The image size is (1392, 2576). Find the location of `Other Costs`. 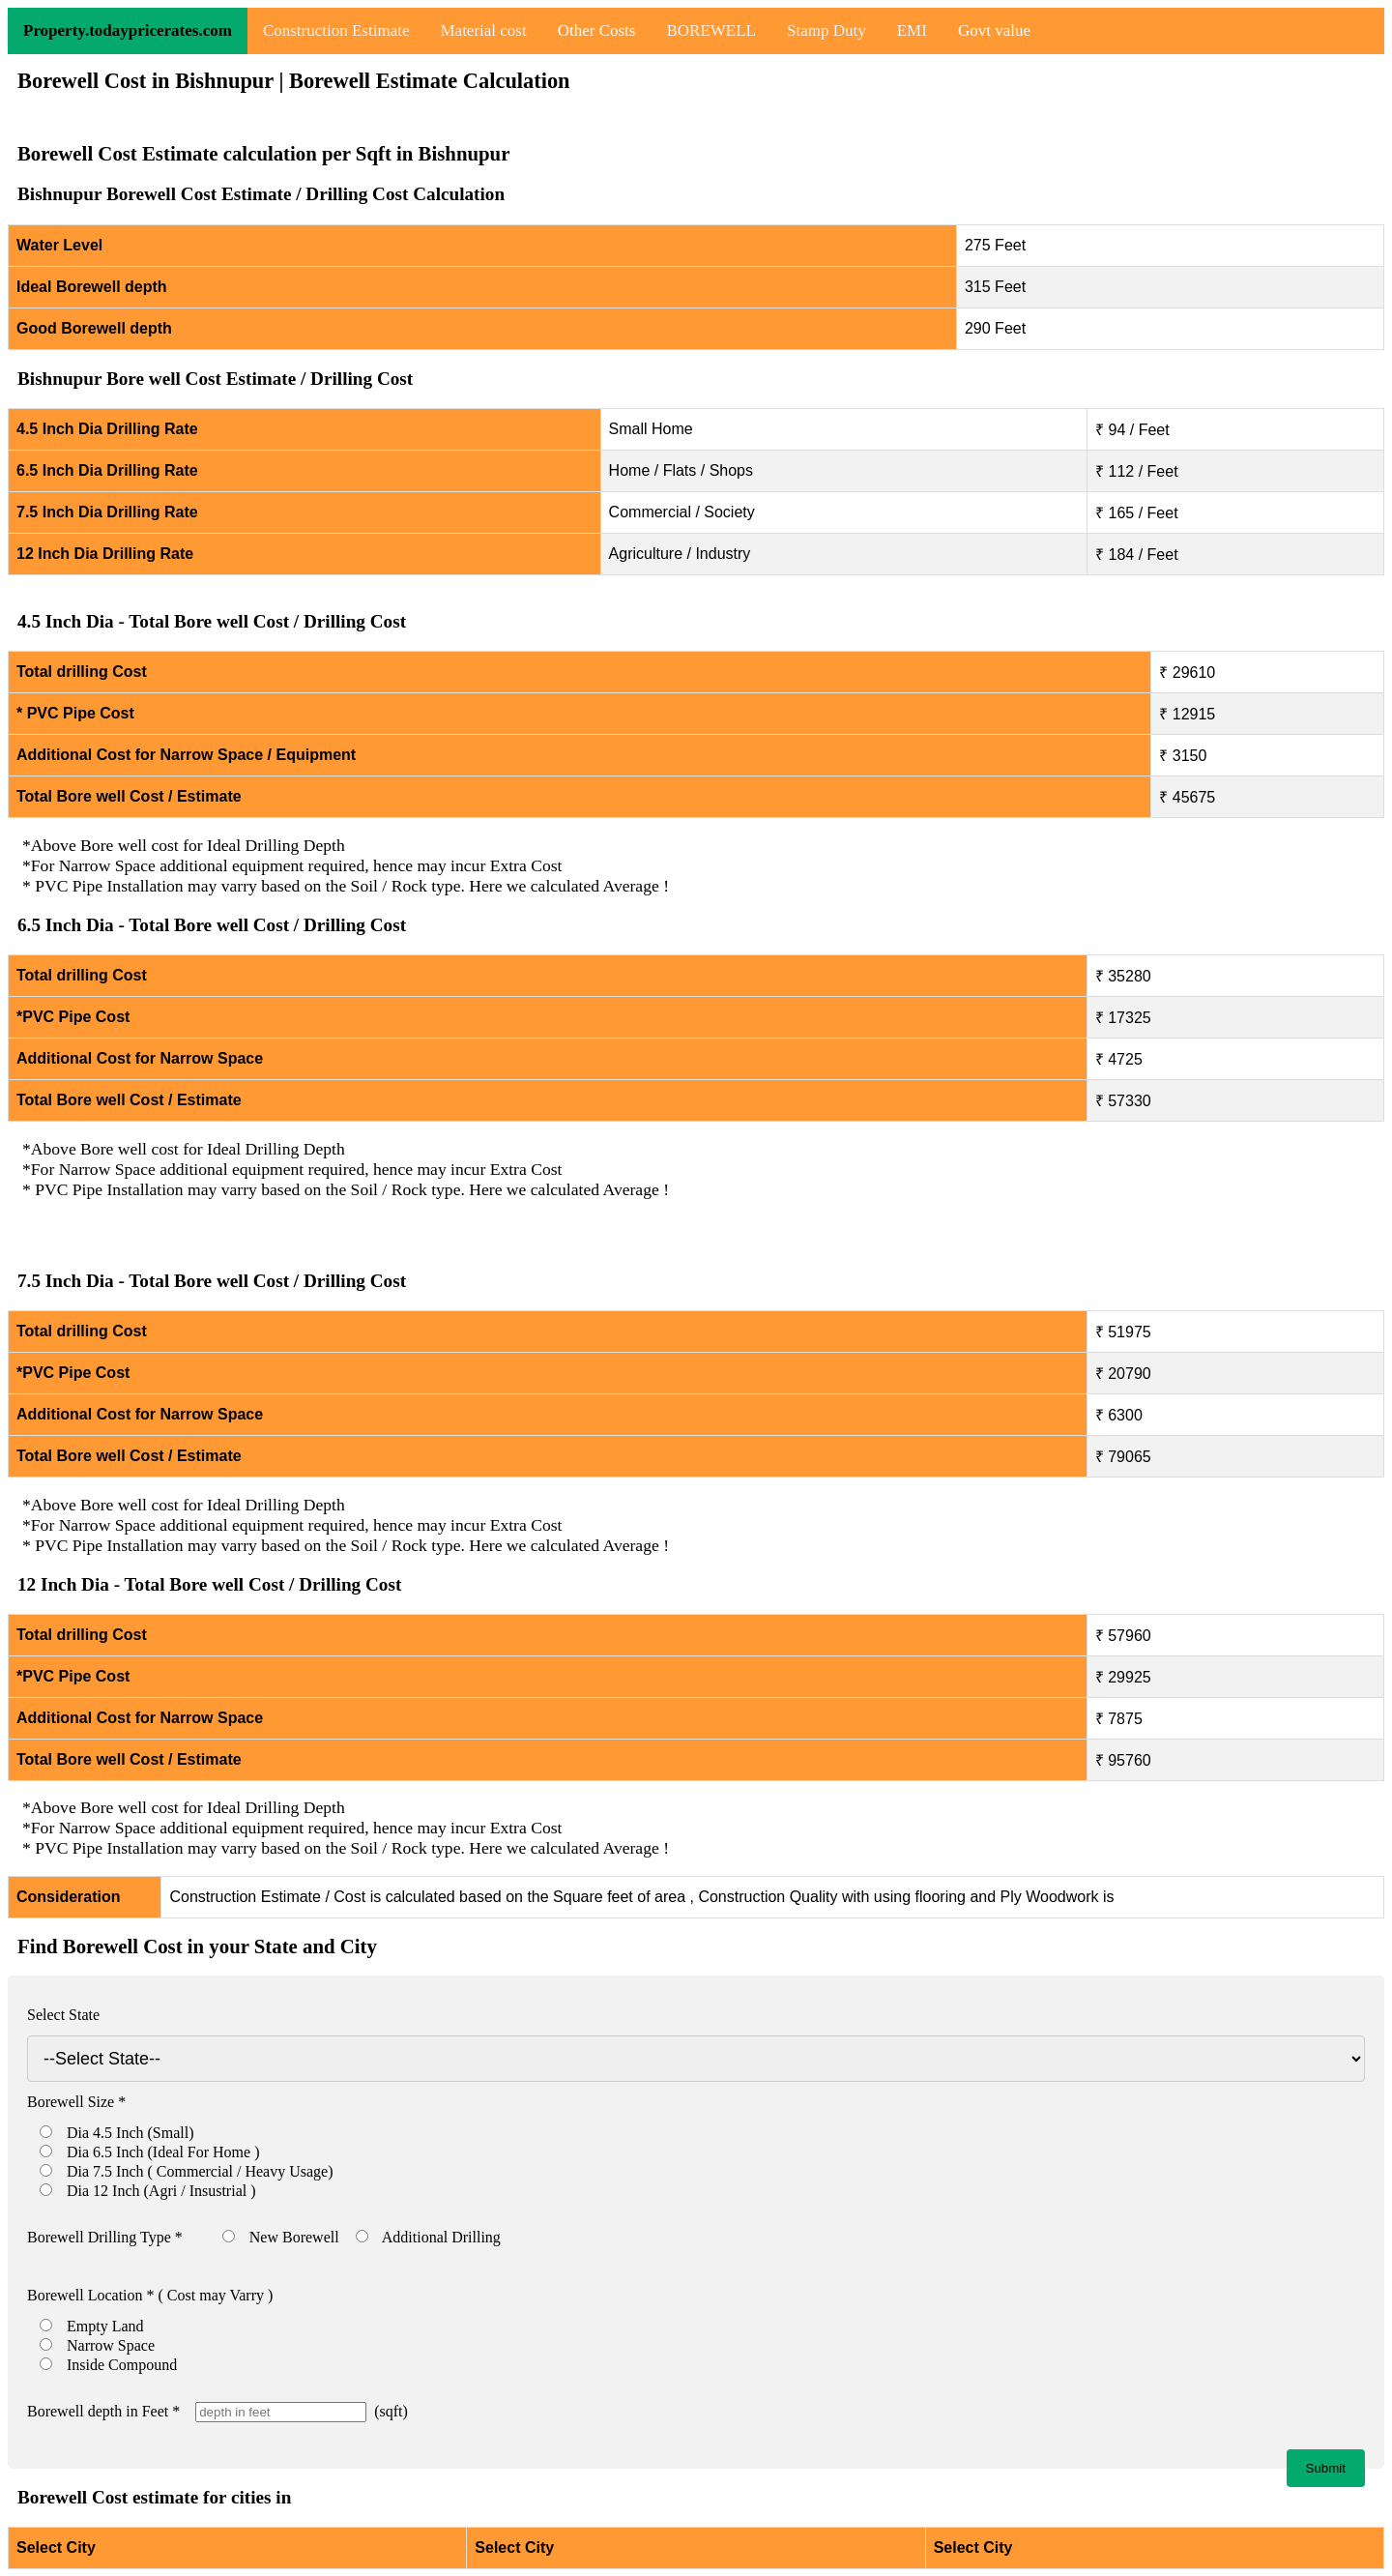

Other Costs is located at coordinates (597, 30).